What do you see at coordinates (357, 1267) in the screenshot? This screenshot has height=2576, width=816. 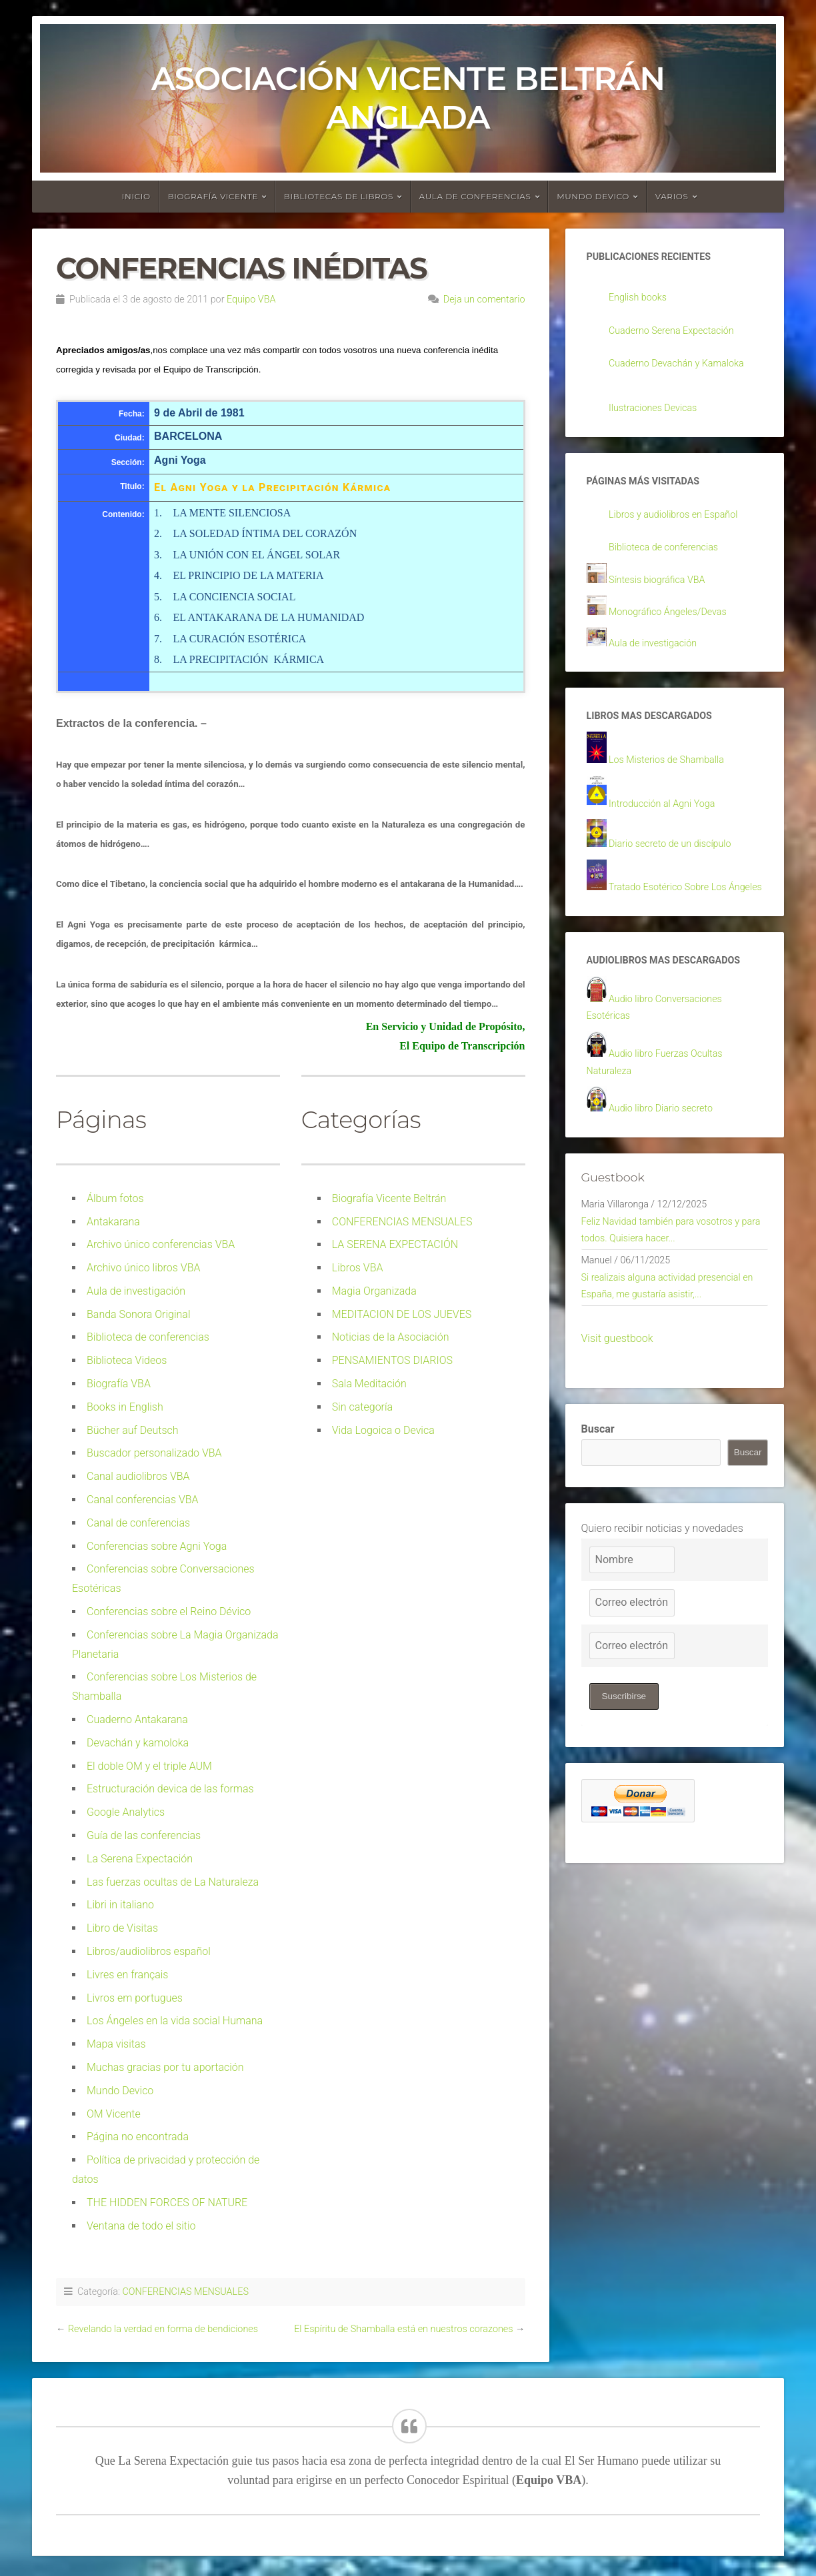 I see `Libros VBA` at bounding box center [357, 1267].